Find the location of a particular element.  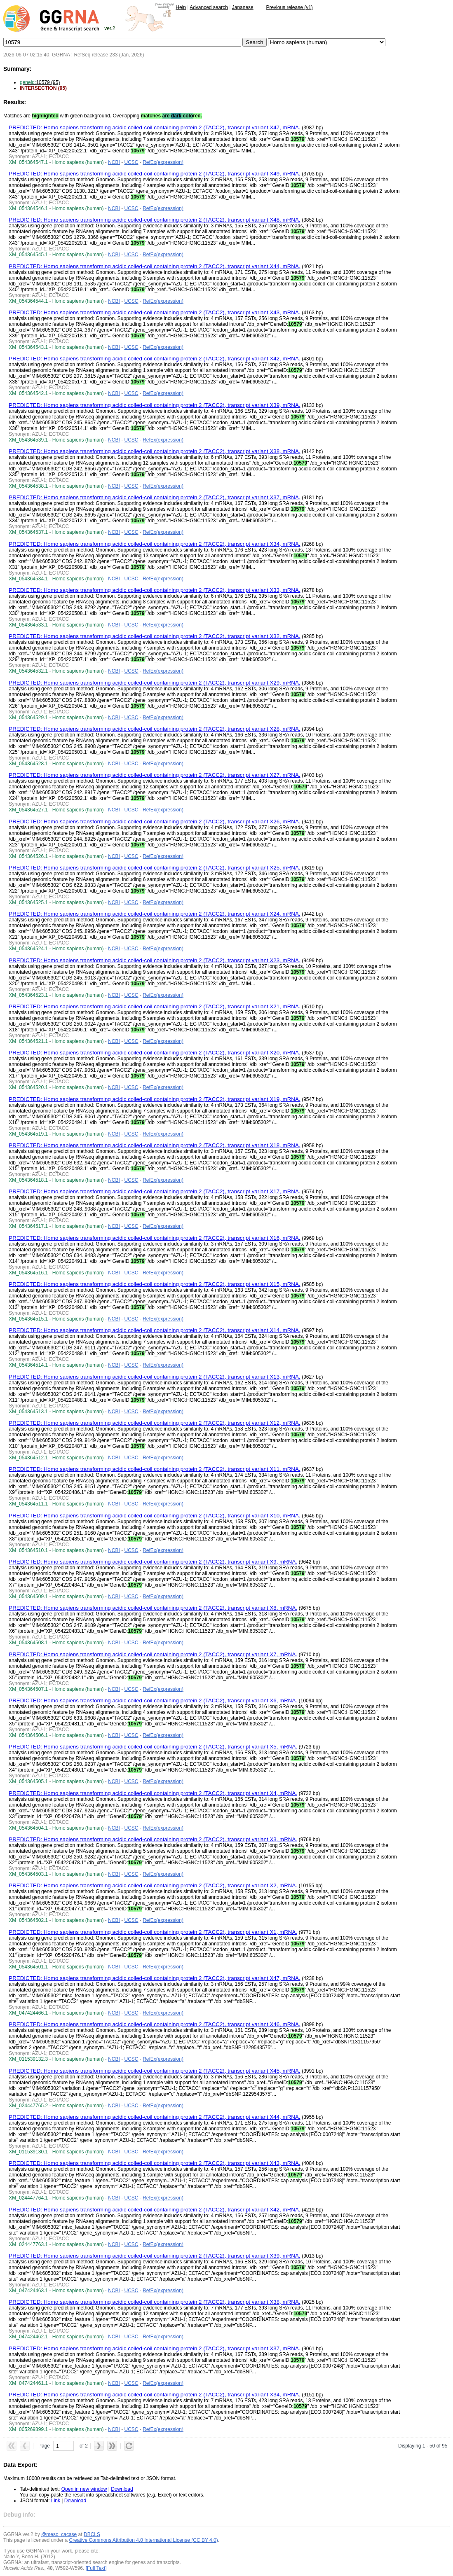

PREDICTED: Homo sapiens transforming acidic coiled-coil containing protein 2 (TACC2), transcript variant X14, mRNA. is located at coordinates (154, 1330).